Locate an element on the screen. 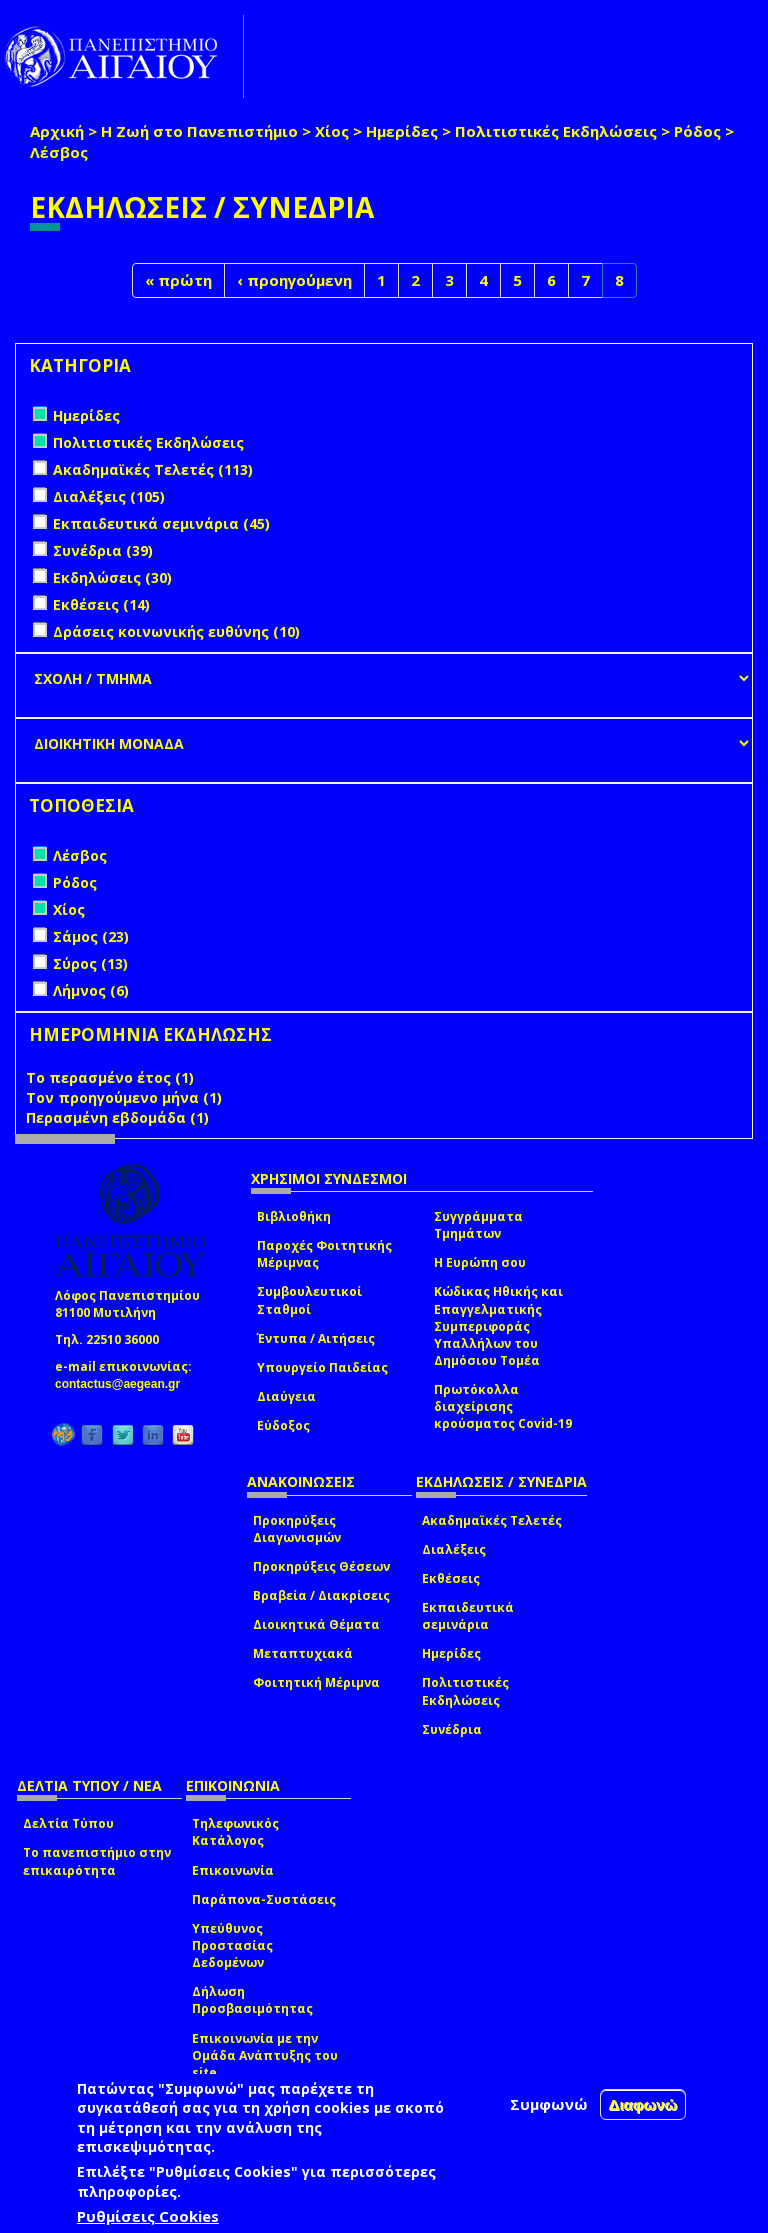 The width and height of the screenshot is (768, 2233). Δελτία Τύπου is located at coordinates (68, 1823).